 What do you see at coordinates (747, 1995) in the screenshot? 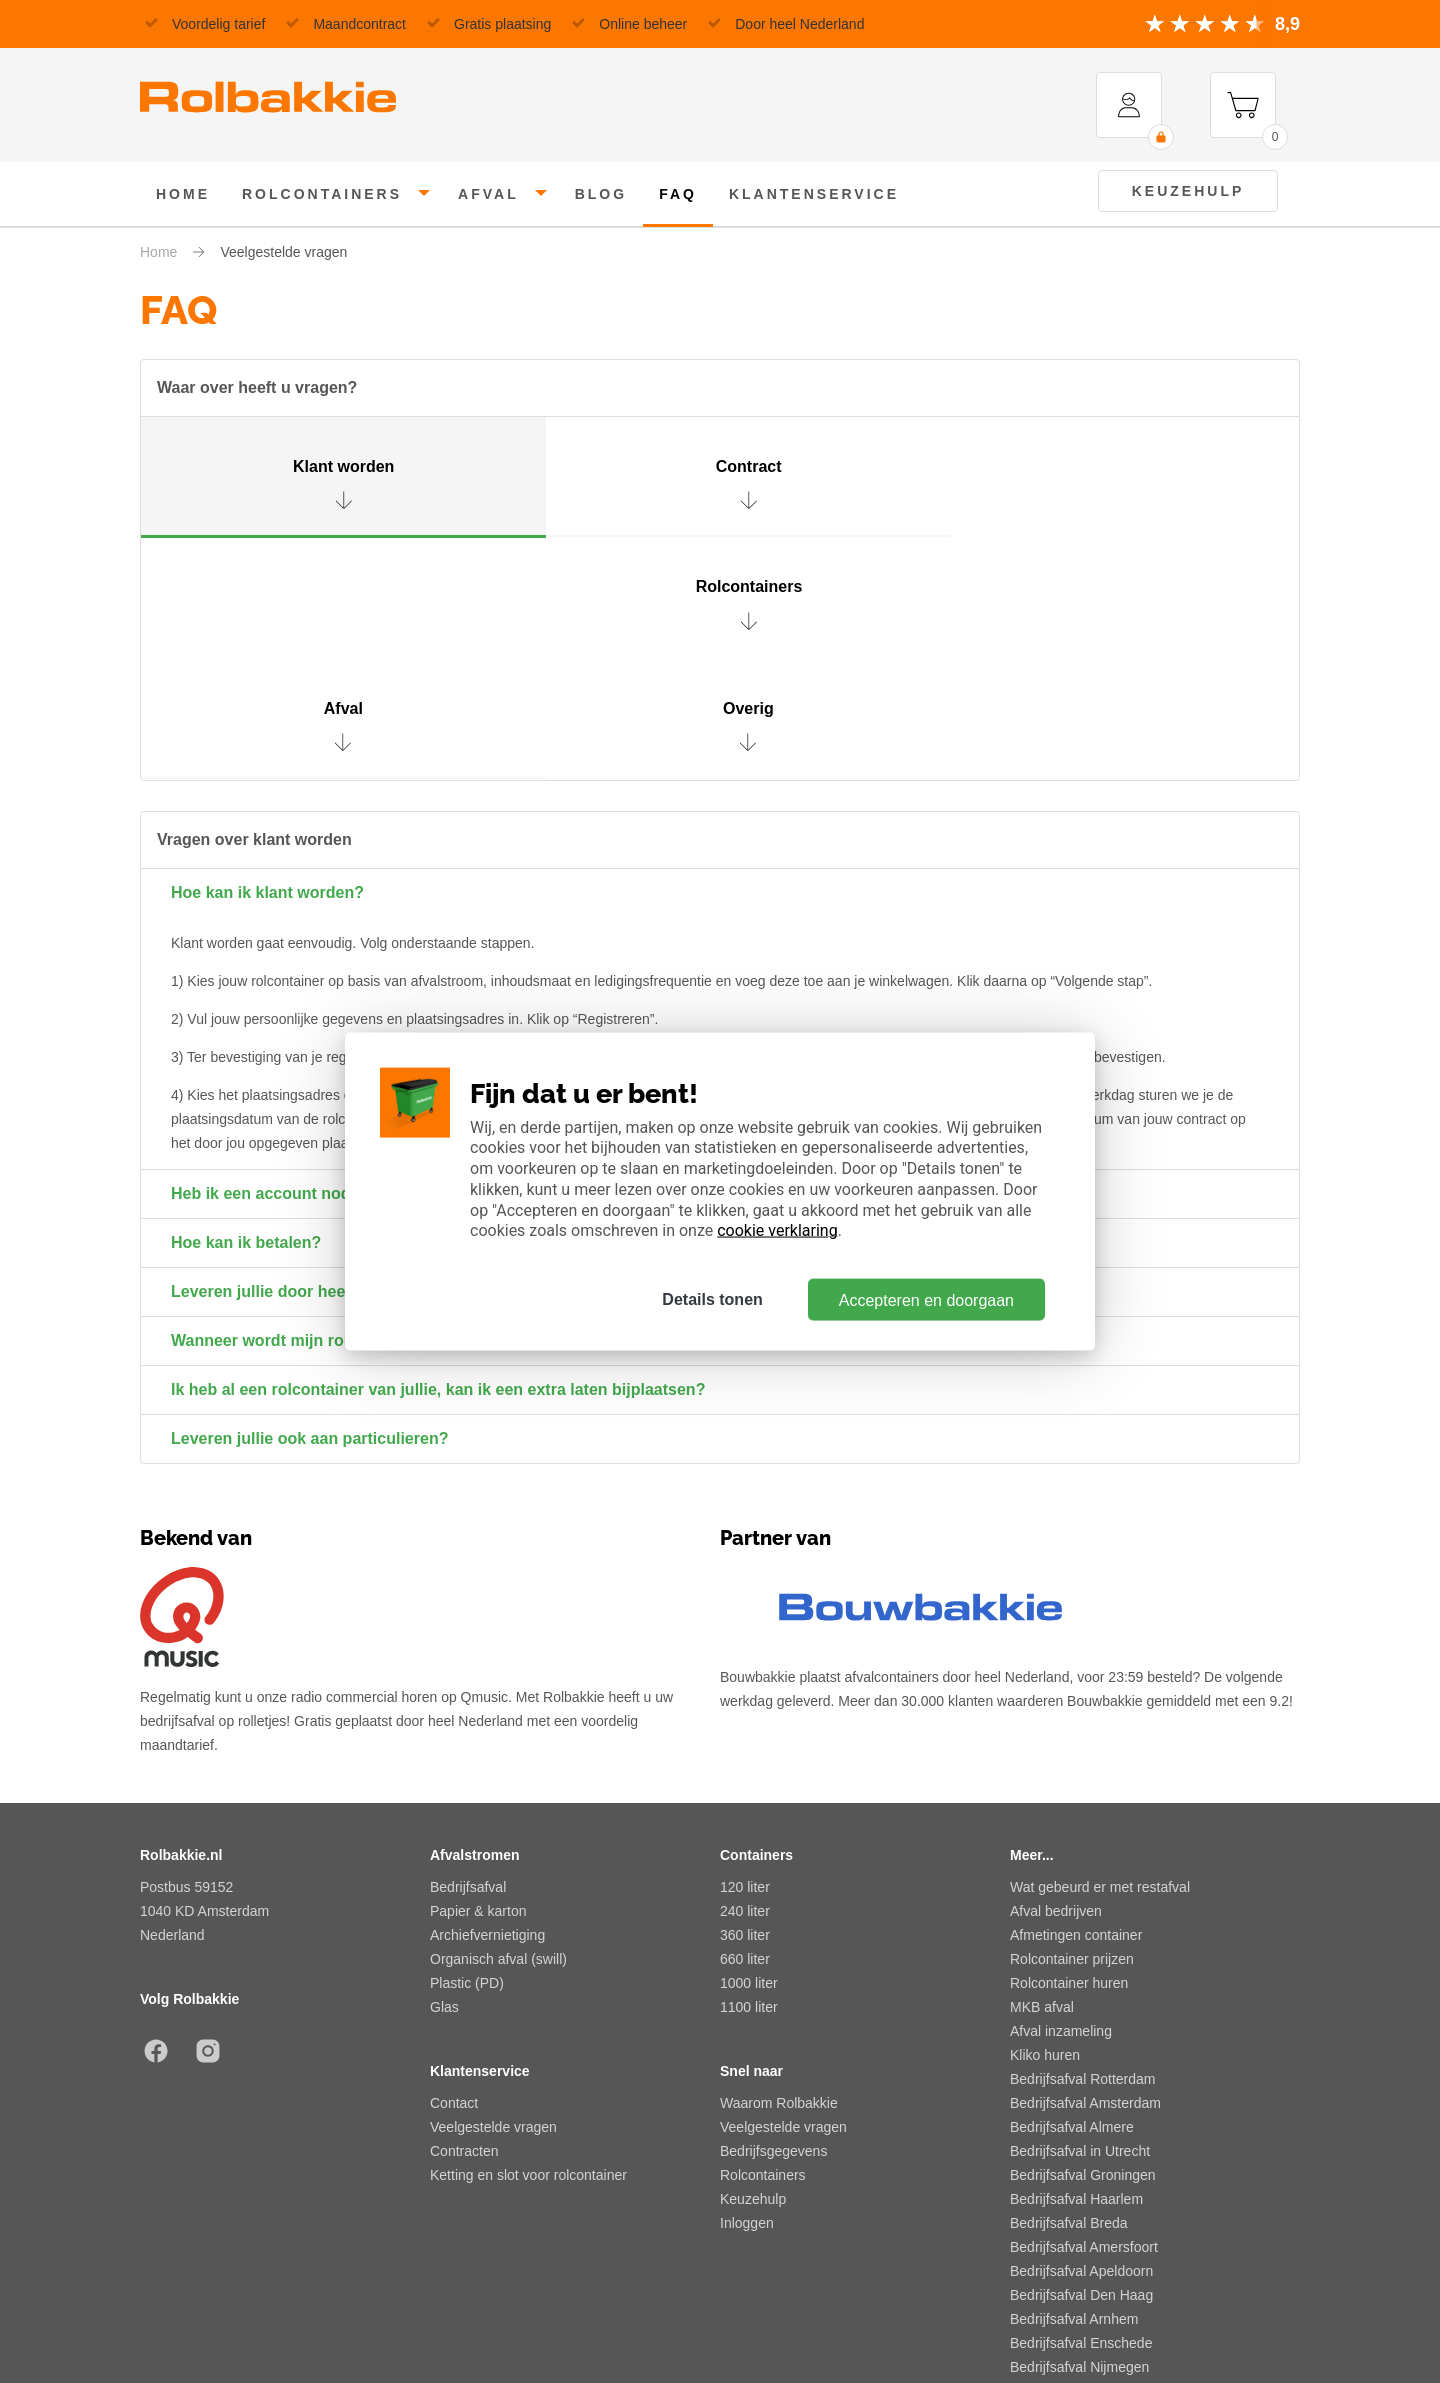
I see `Inloggen` at bounding box center [747, 1995].